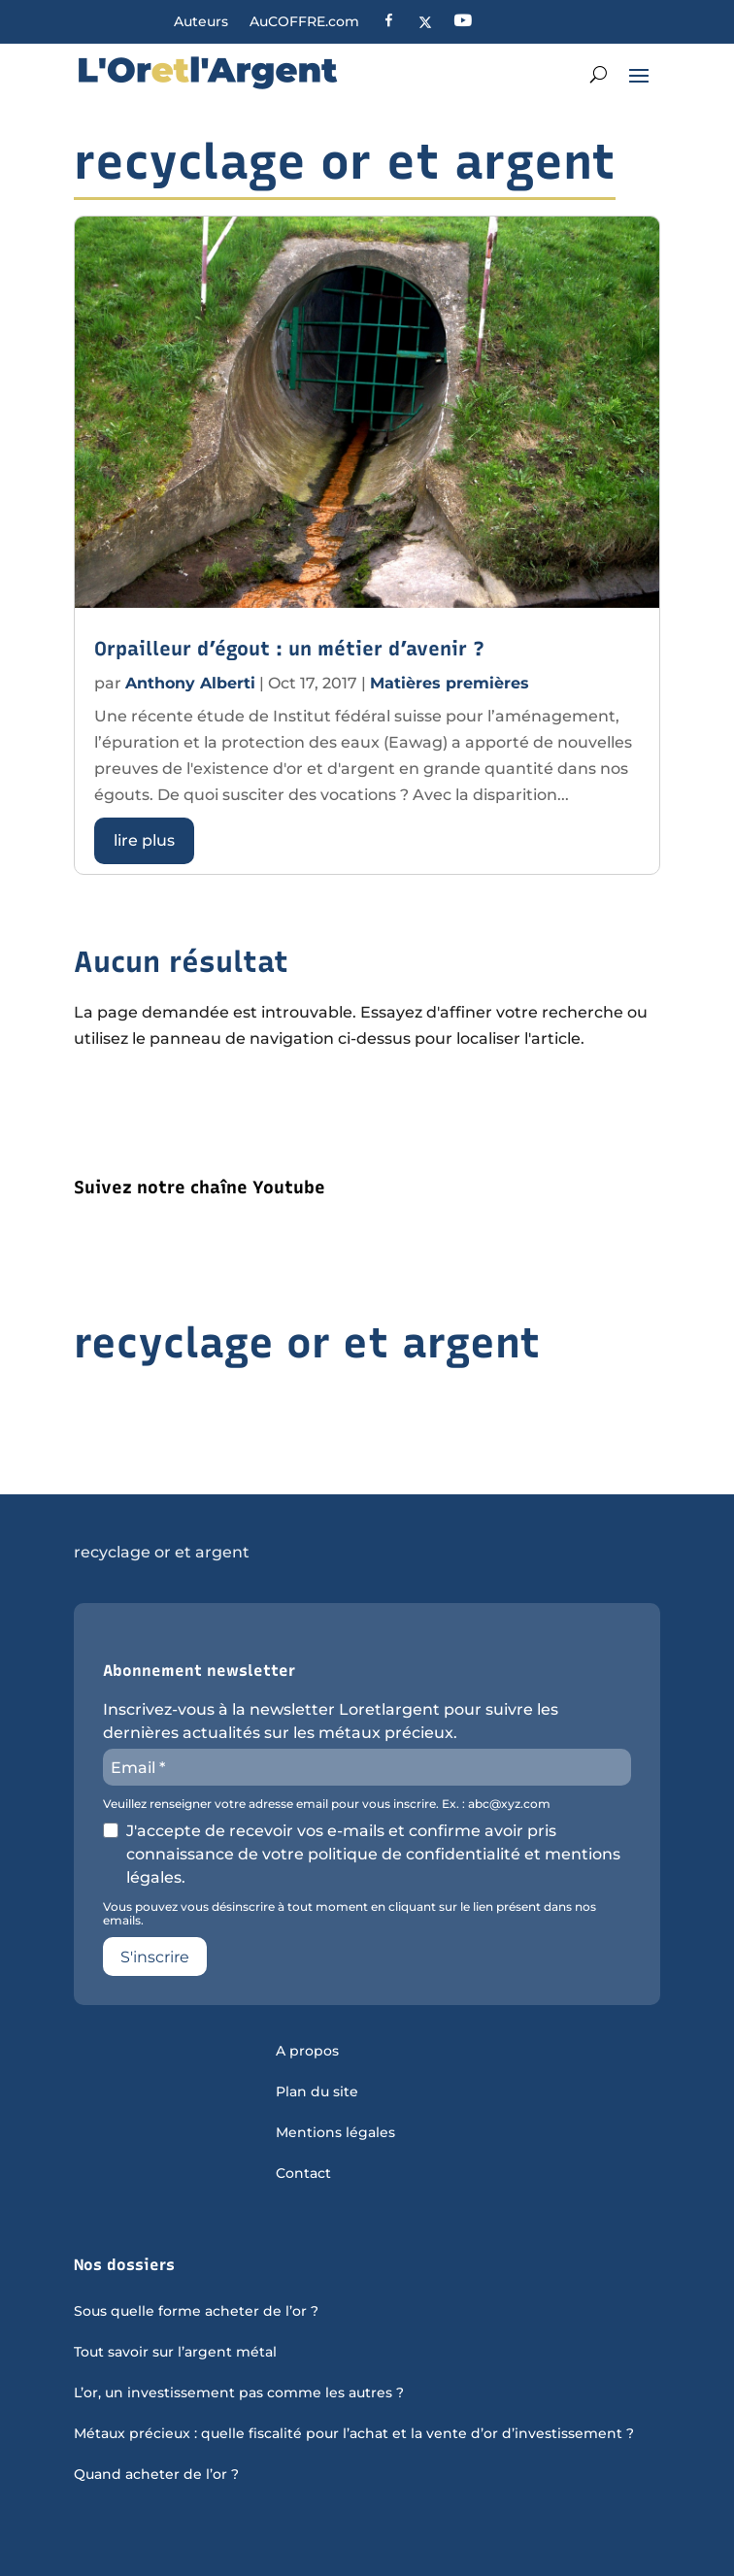 The width and height of the screenshot is (734, 2576). What do you see at coordinates (190, 683) in the screenshot?
I see `Anthony Alberti` at bounding box center [190, 683].